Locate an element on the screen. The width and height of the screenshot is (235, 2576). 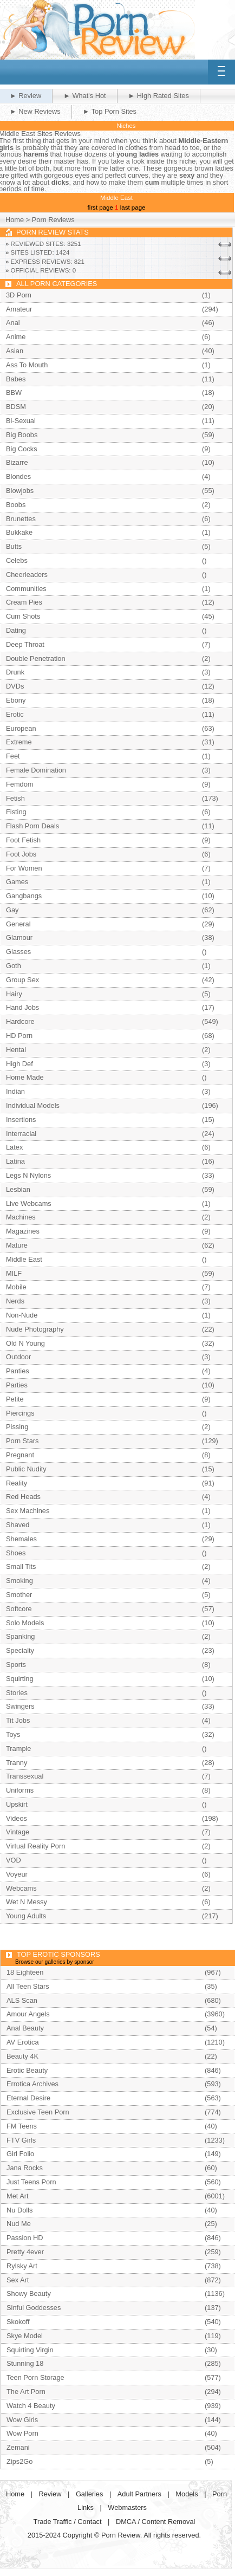
Live Webcams is located at coordinates (28, 1203).